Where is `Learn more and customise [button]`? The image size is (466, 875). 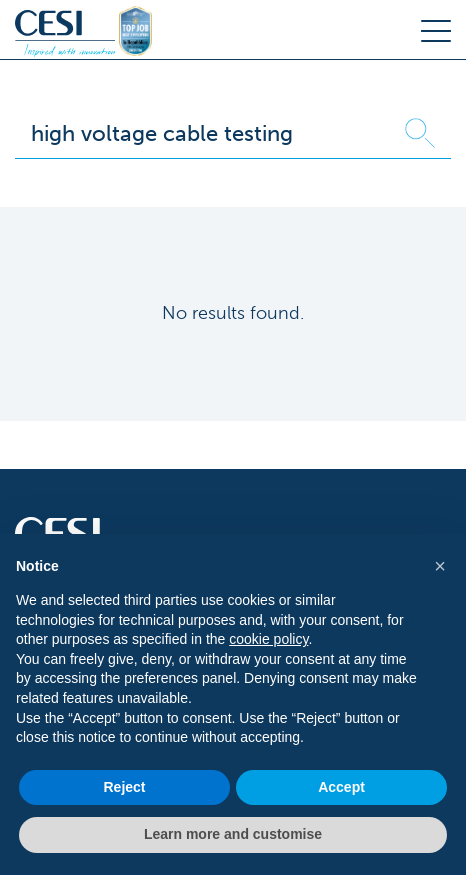 Learn more and customise [button] is located at coordinates (233, 834).